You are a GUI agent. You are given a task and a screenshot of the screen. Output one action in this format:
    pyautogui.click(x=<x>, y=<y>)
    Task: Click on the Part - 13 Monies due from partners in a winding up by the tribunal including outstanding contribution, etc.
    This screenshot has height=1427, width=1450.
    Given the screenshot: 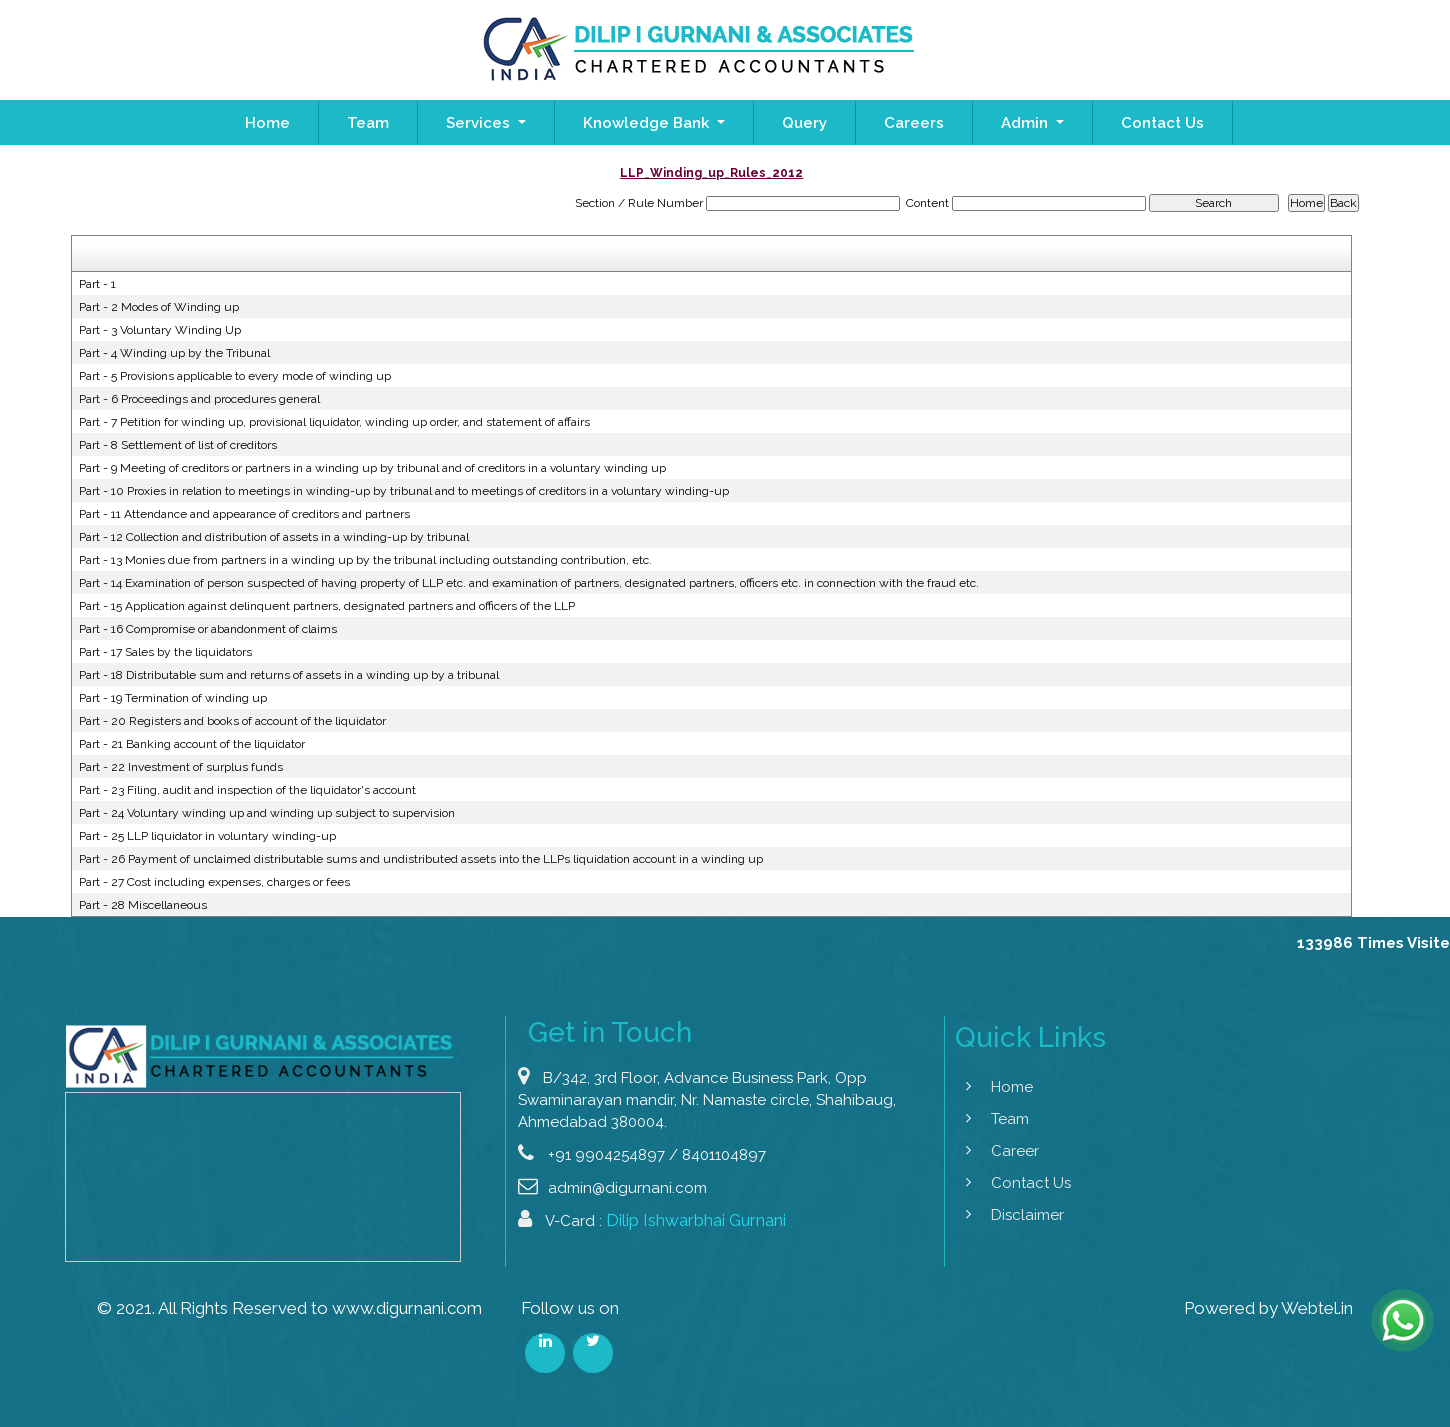 What is the action you would take?
    pyautogui.click(x=365, y=560)
    